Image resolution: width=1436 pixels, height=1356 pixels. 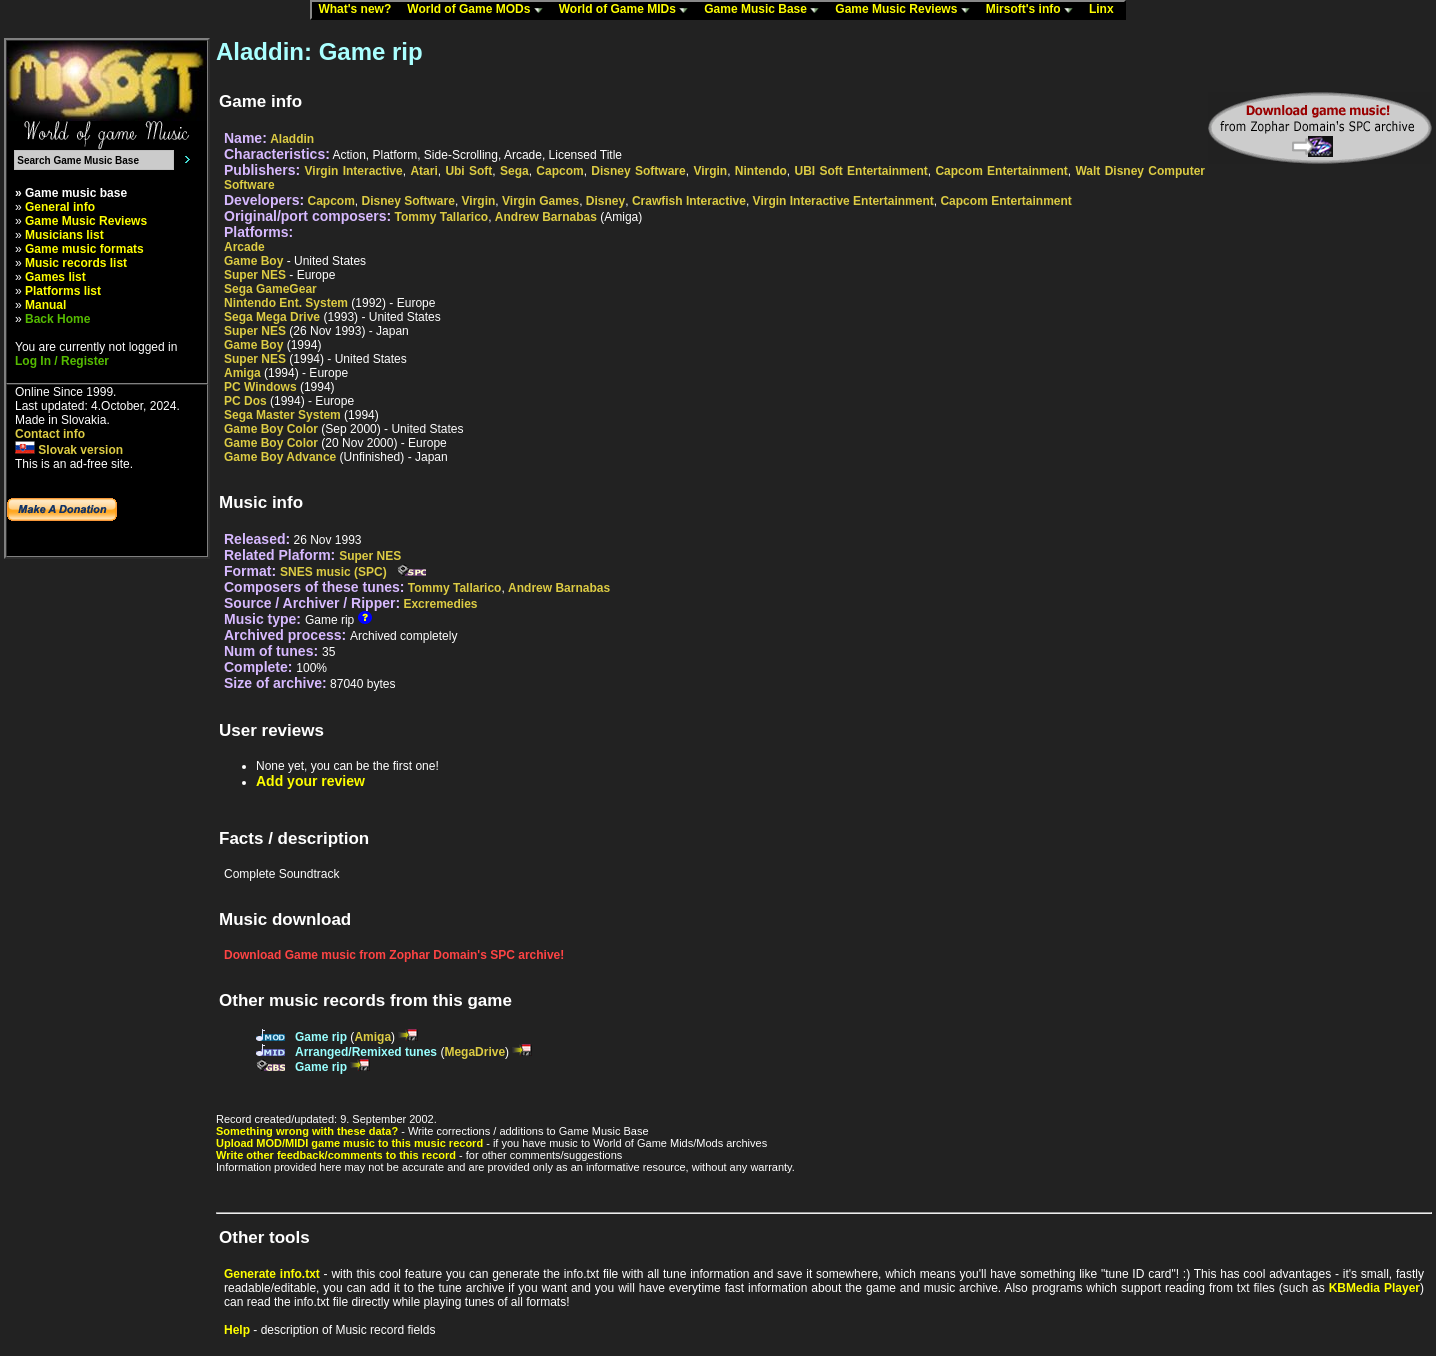 I want to click on Game music formats, so click(x=84, y=249).